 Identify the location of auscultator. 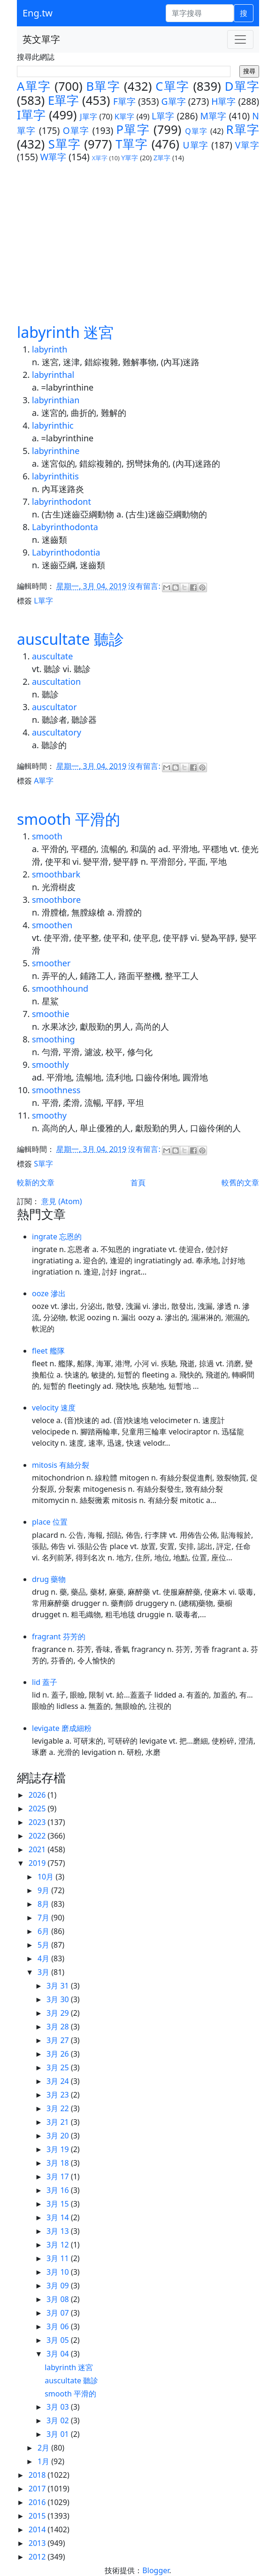
(54, 707).